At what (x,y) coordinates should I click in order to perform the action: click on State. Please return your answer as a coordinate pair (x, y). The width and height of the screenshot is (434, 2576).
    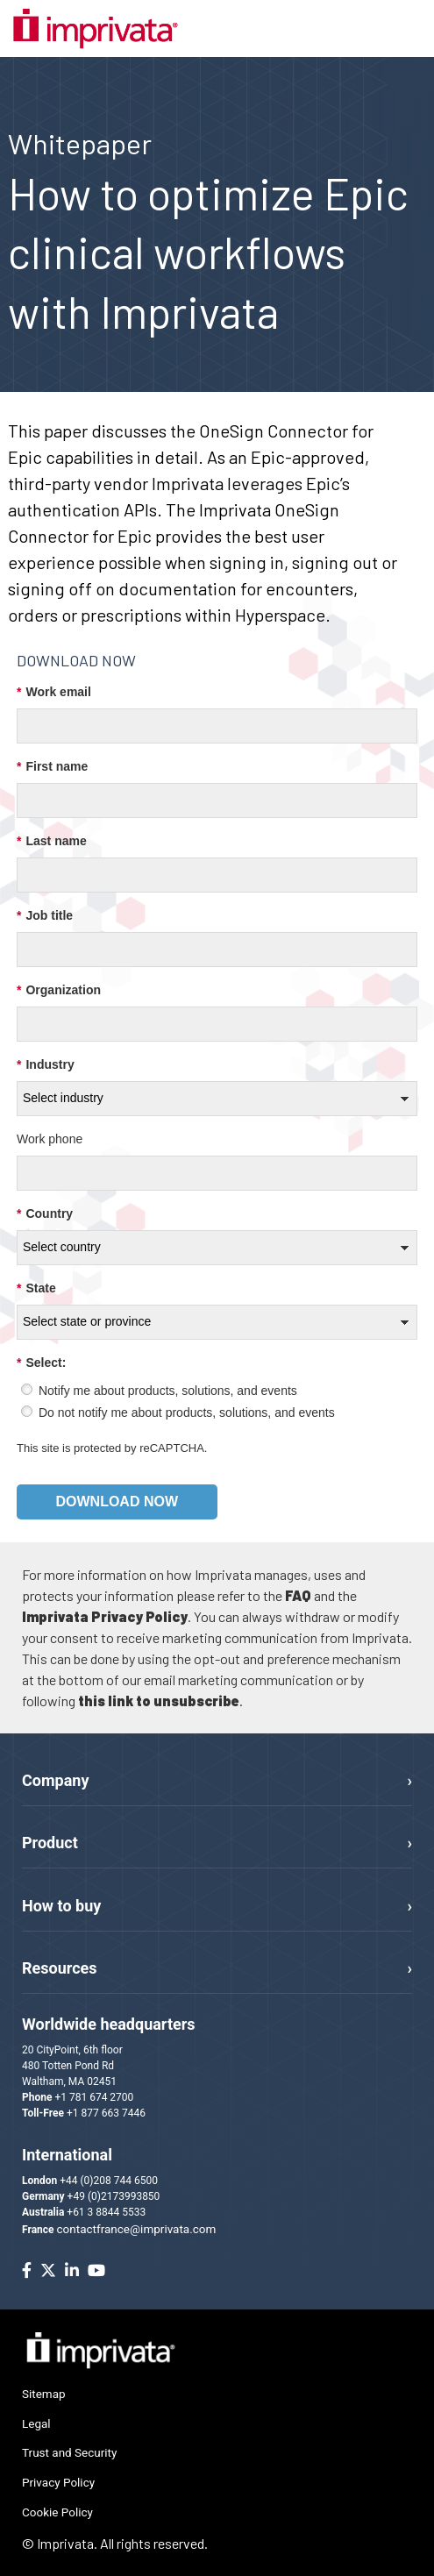
    Looking at the image, I should click on (36, 1288).